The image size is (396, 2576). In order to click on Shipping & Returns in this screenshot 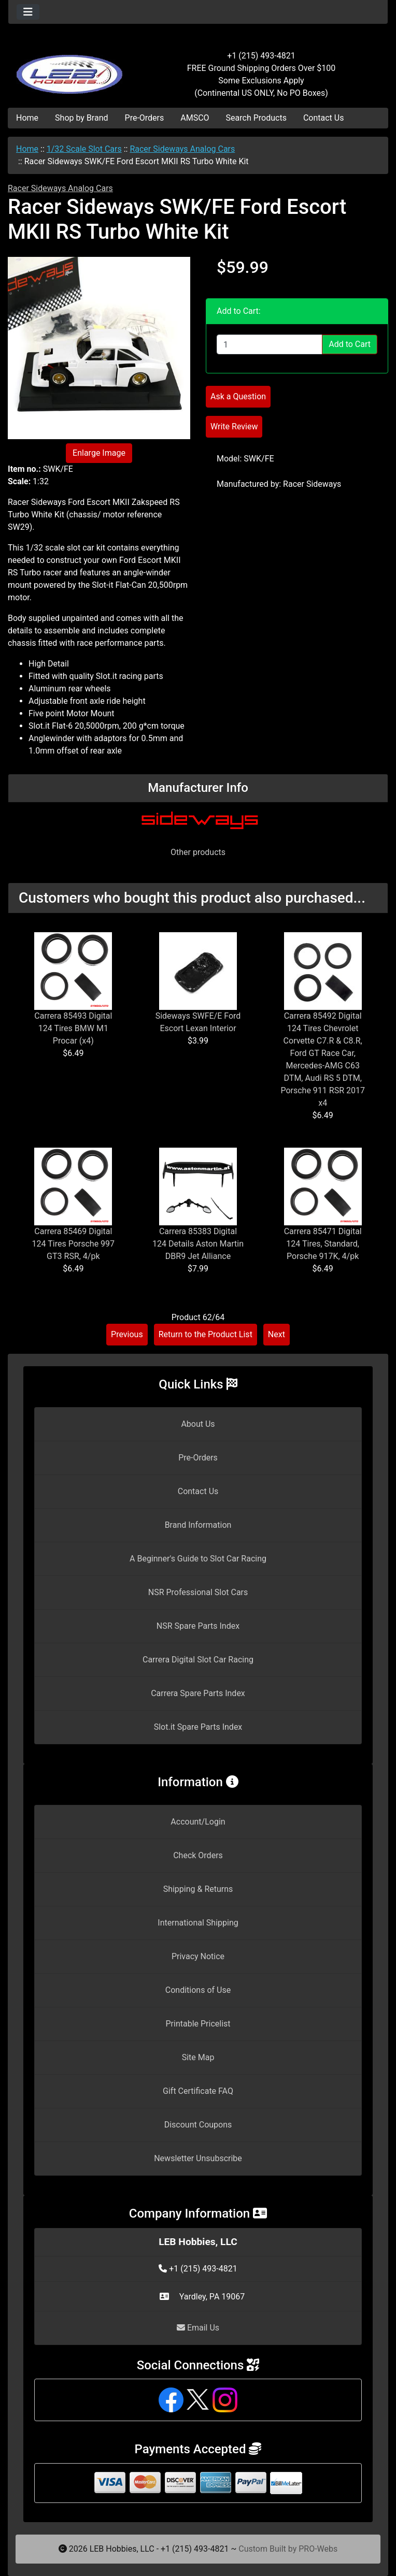, I will do `click(198, 1889)`.